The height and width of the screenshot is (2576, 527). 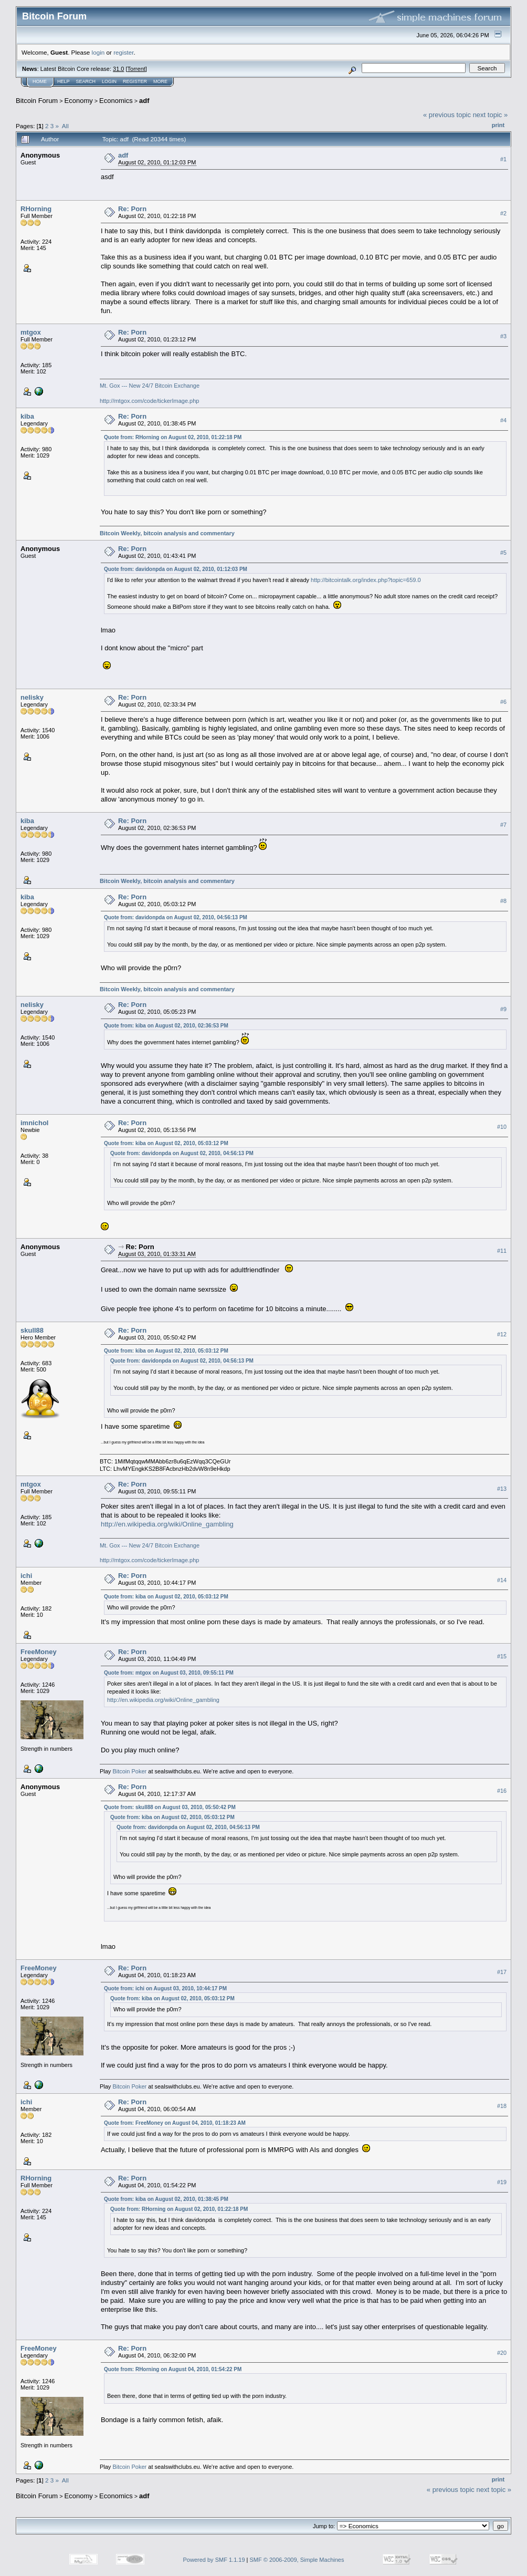 I want to click on #11, so click(x=502, y=1251).